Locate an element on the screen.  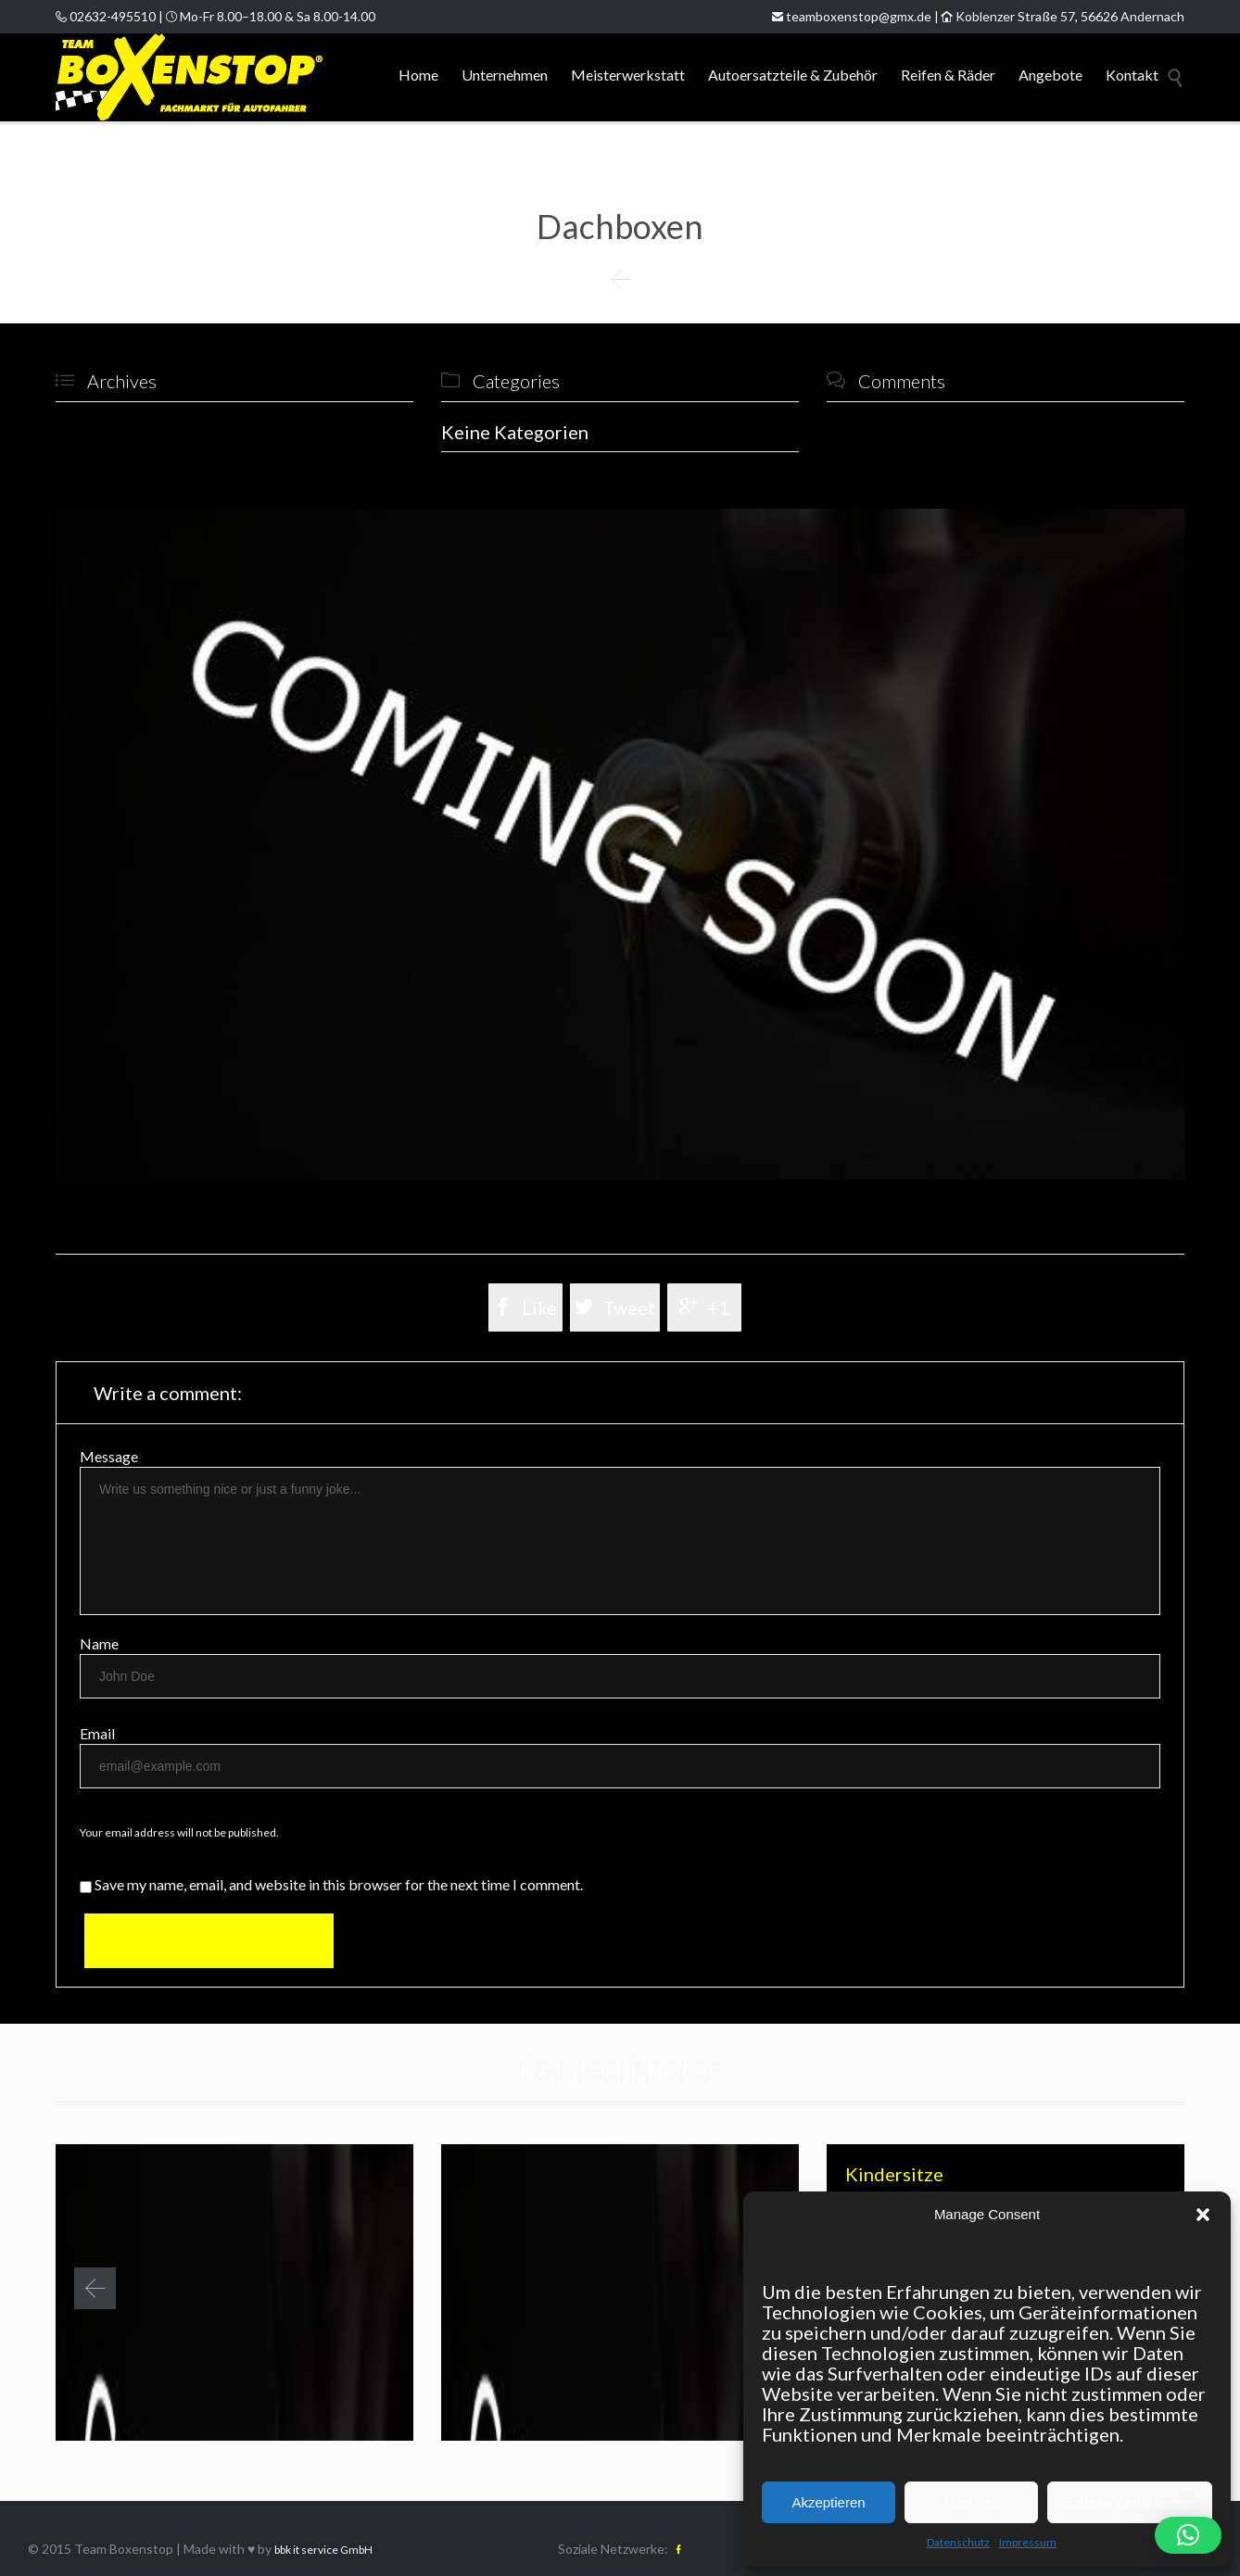
Kindersitze is located at coordinates (894, 2174).